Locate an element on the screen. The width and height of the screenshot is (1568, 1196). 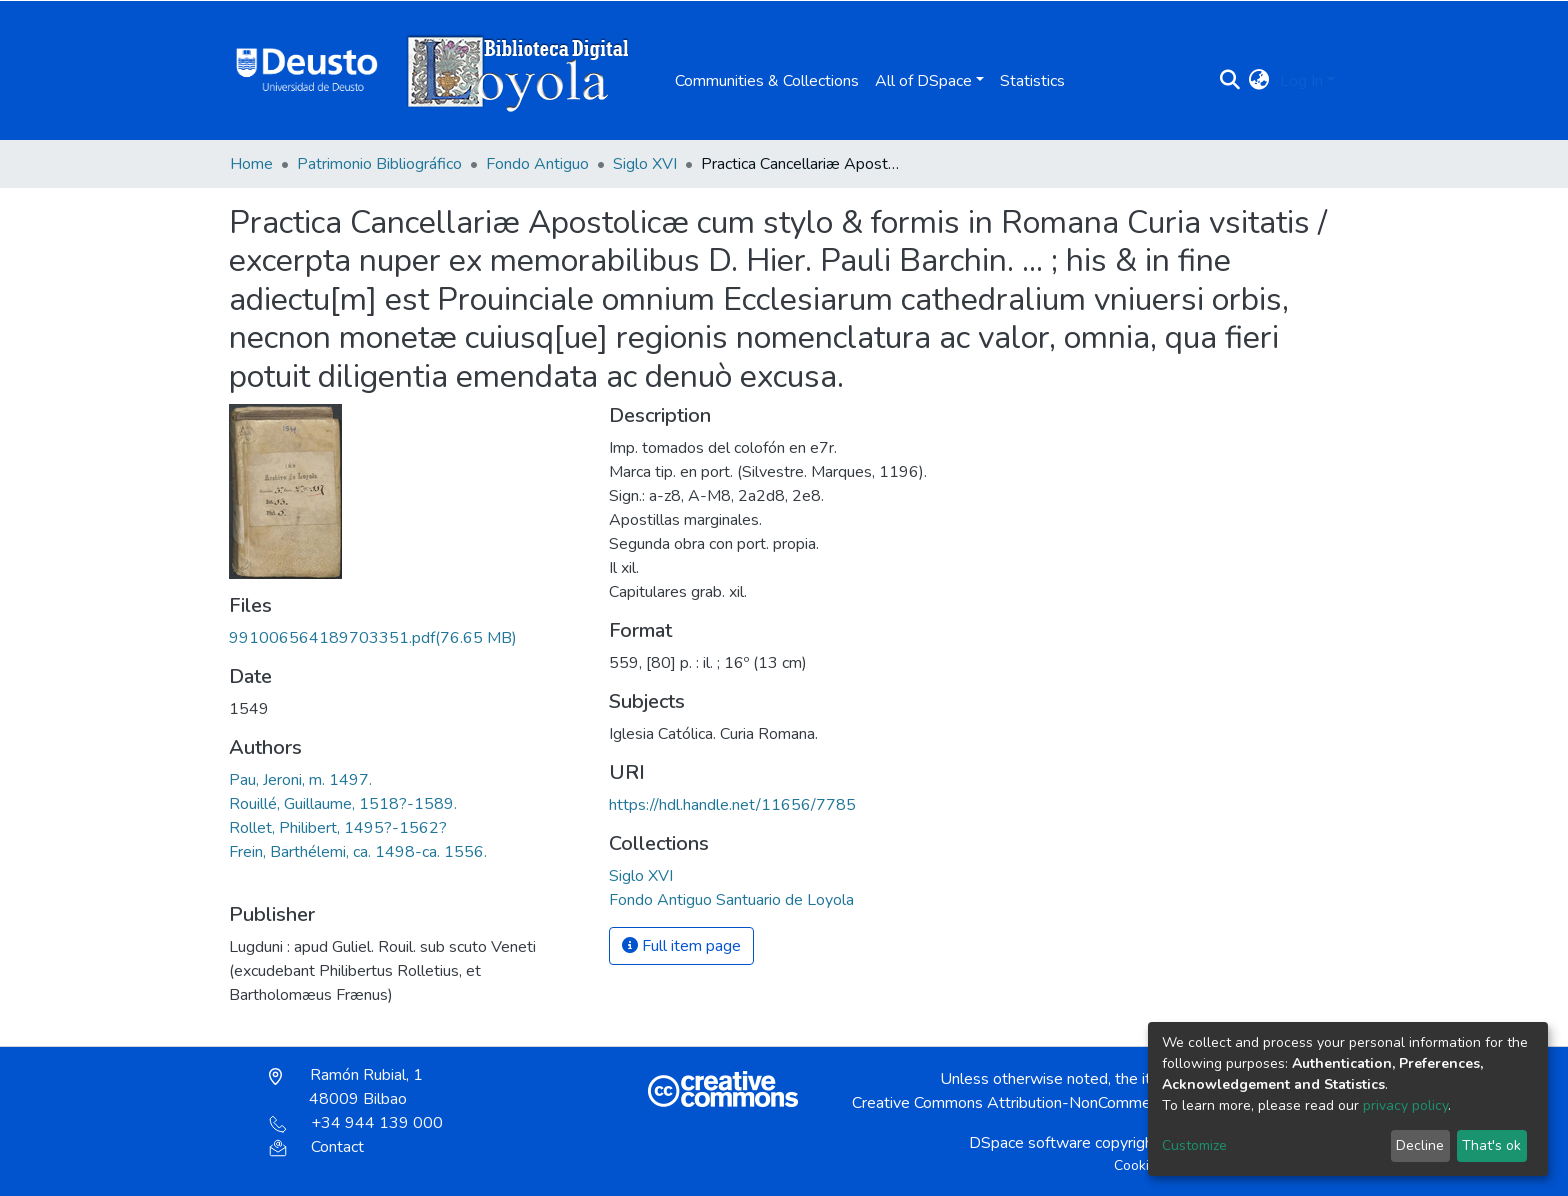
Customize is located at coordinates (1194, 1145).